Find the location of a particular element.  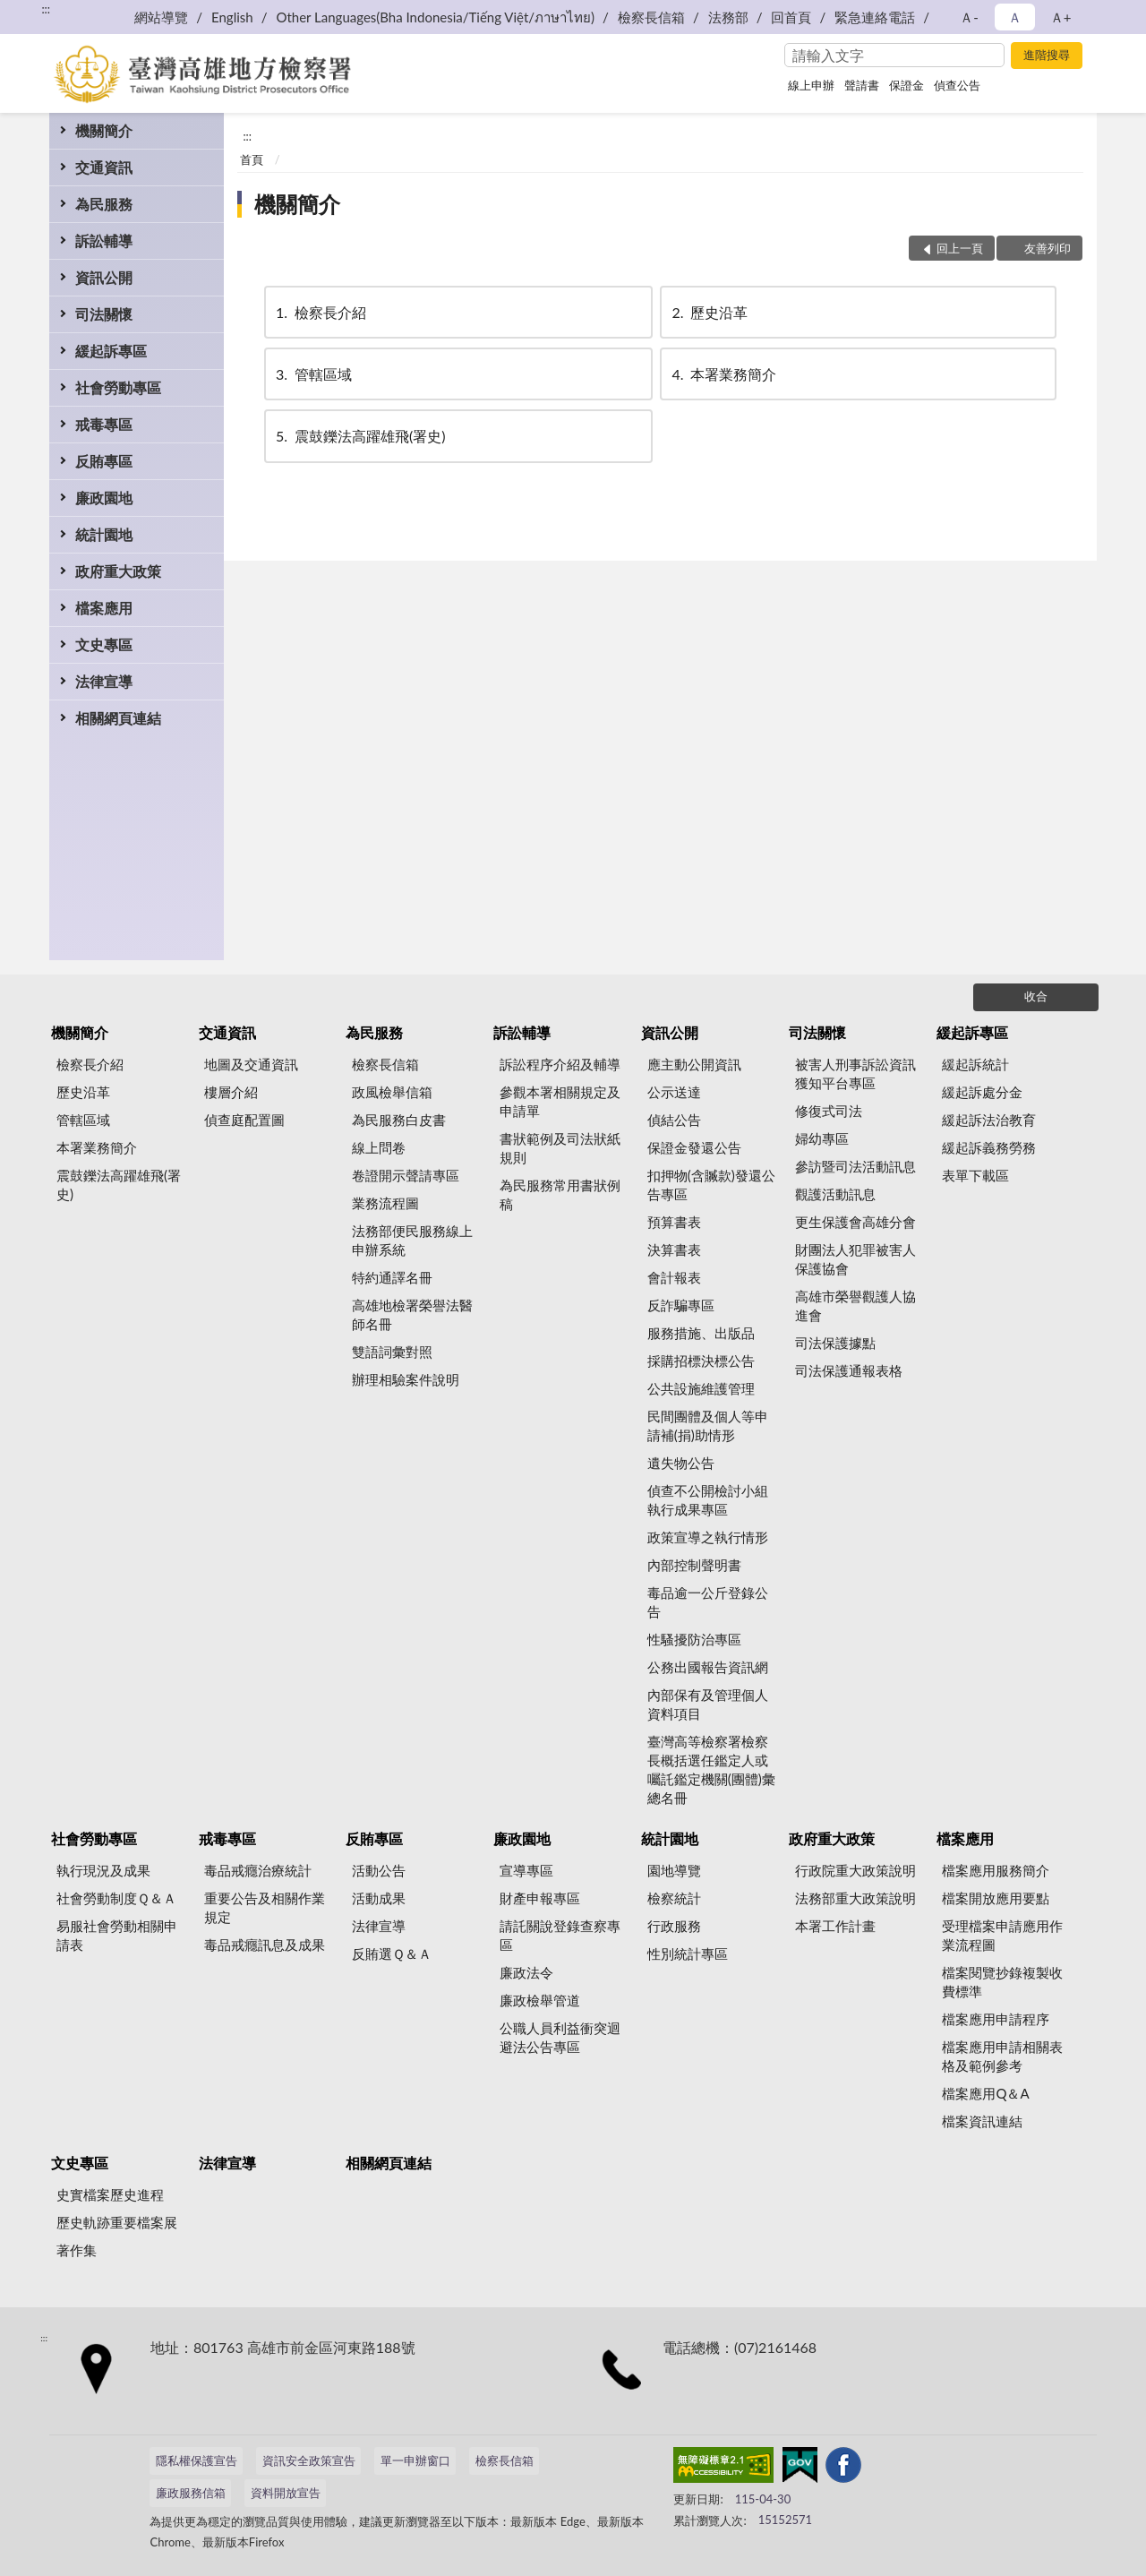

回上一頁 [button] is located at coordinates (959, 248).